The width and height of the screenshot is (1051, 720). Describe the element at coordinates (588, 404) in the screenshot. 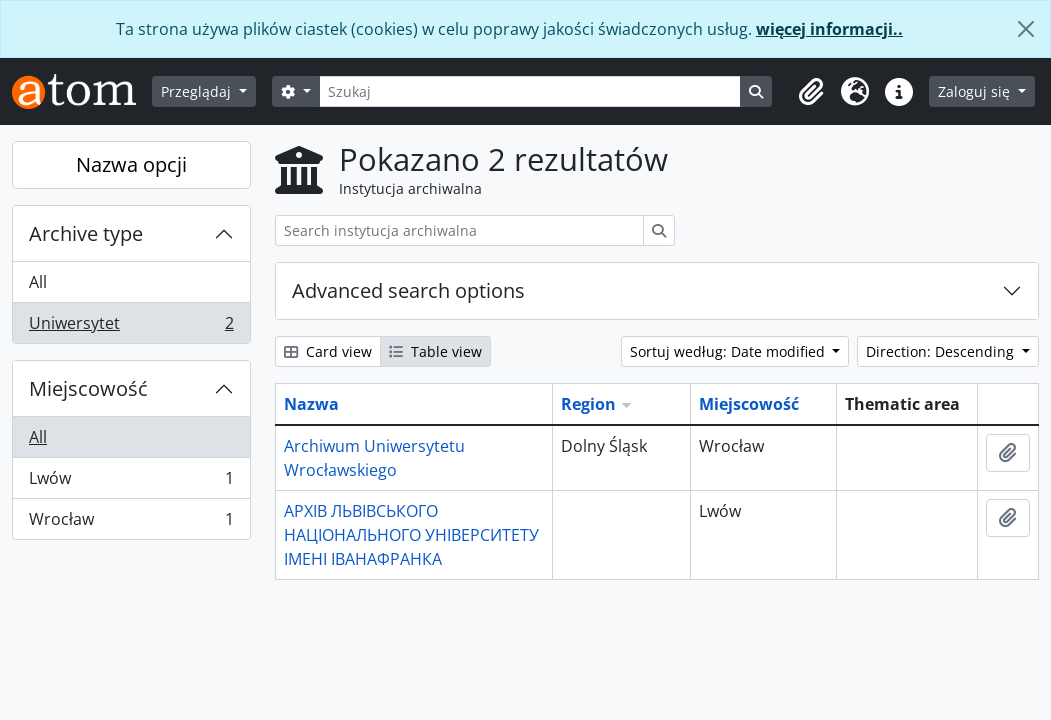

I see `Region` at that location.